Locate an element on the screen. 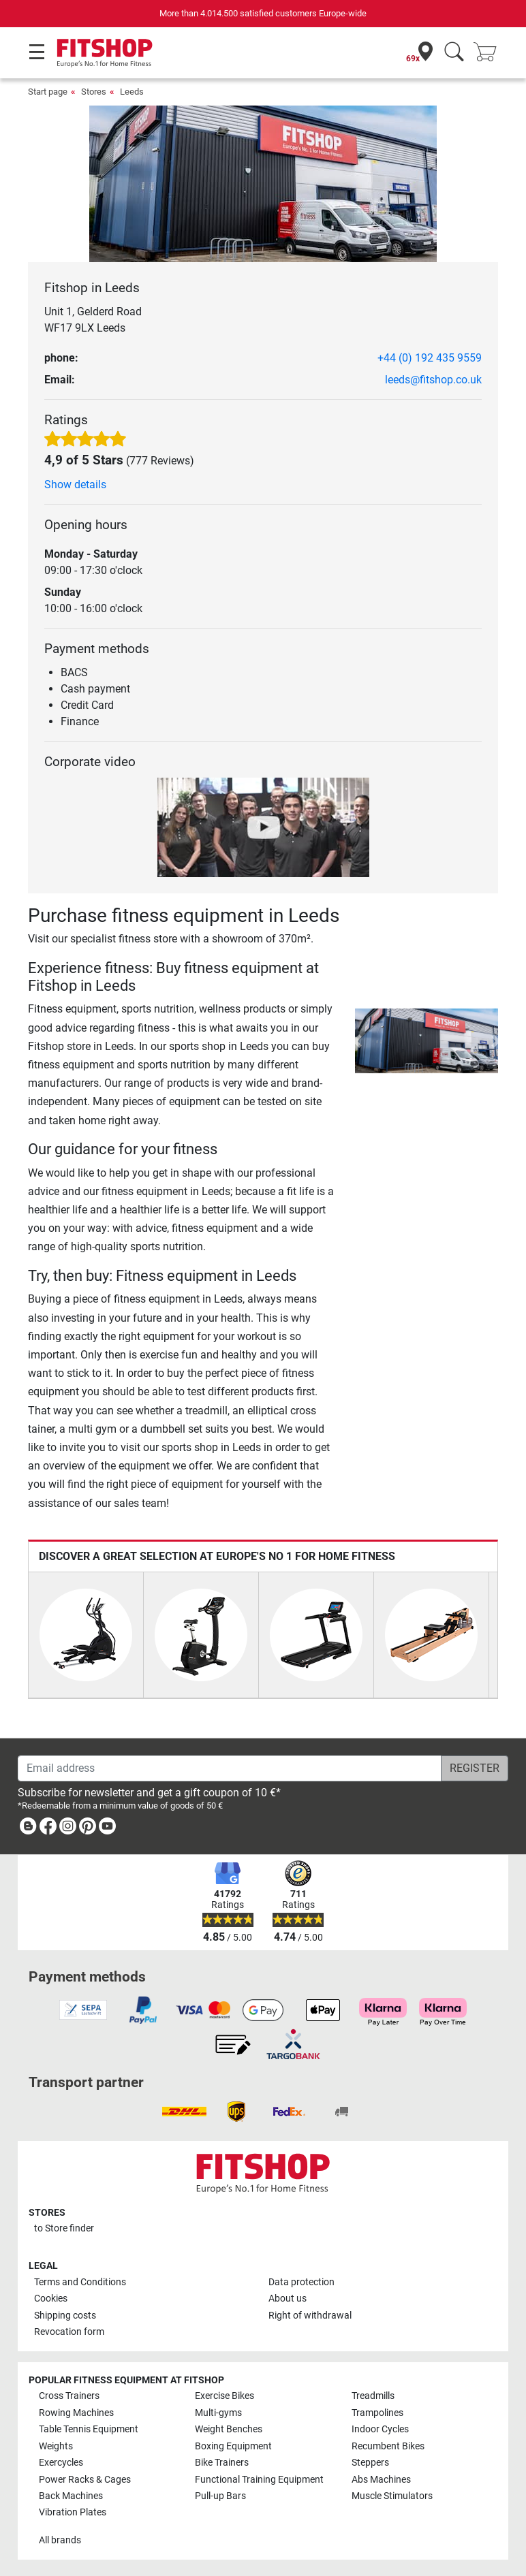 This screenshot has height=2576, width=526. [link] is located at coordinates (28, 1828).